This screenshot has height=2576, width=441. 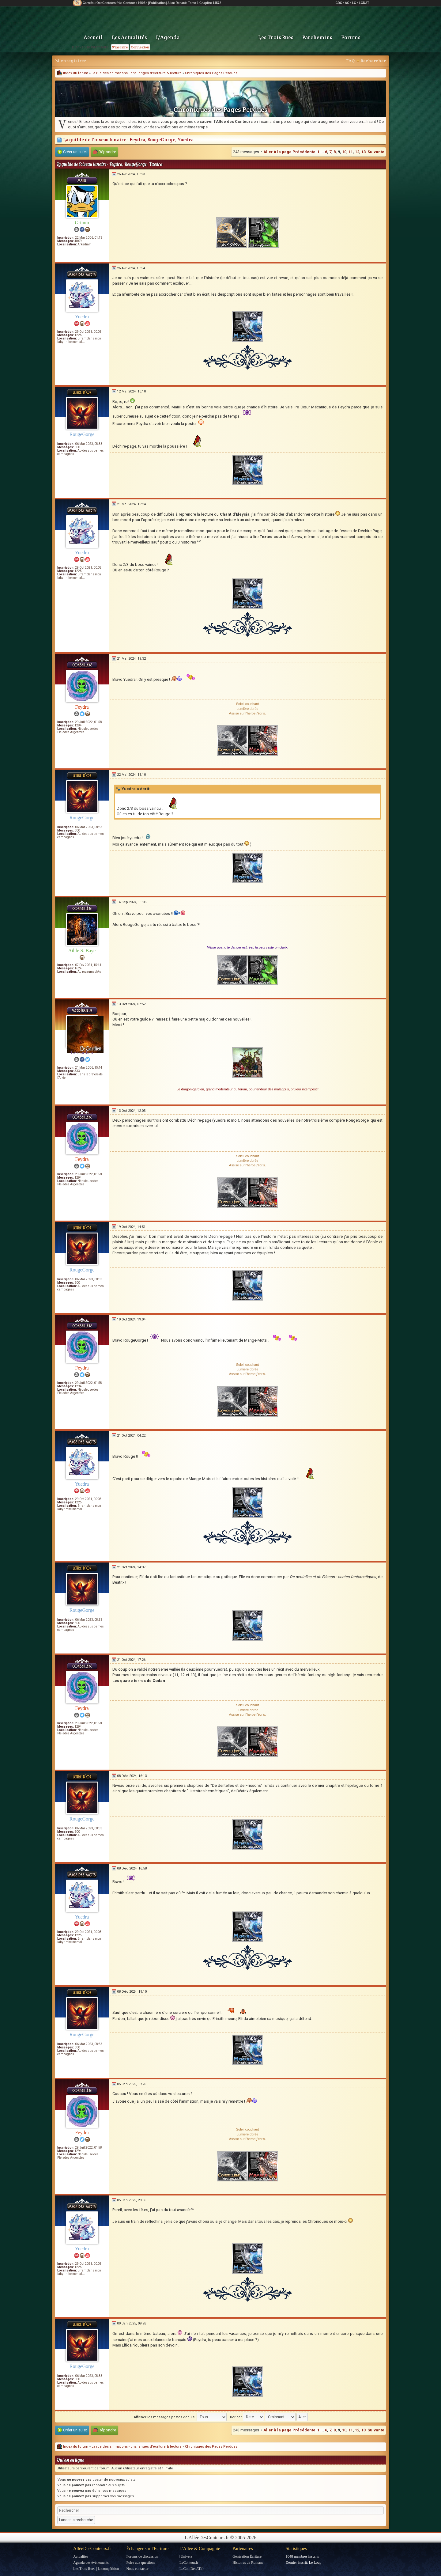 What do you see at coordinates (247, 2556) in the screenshot?
I see `Génération Écriture` at bounding box center [247, 2556].